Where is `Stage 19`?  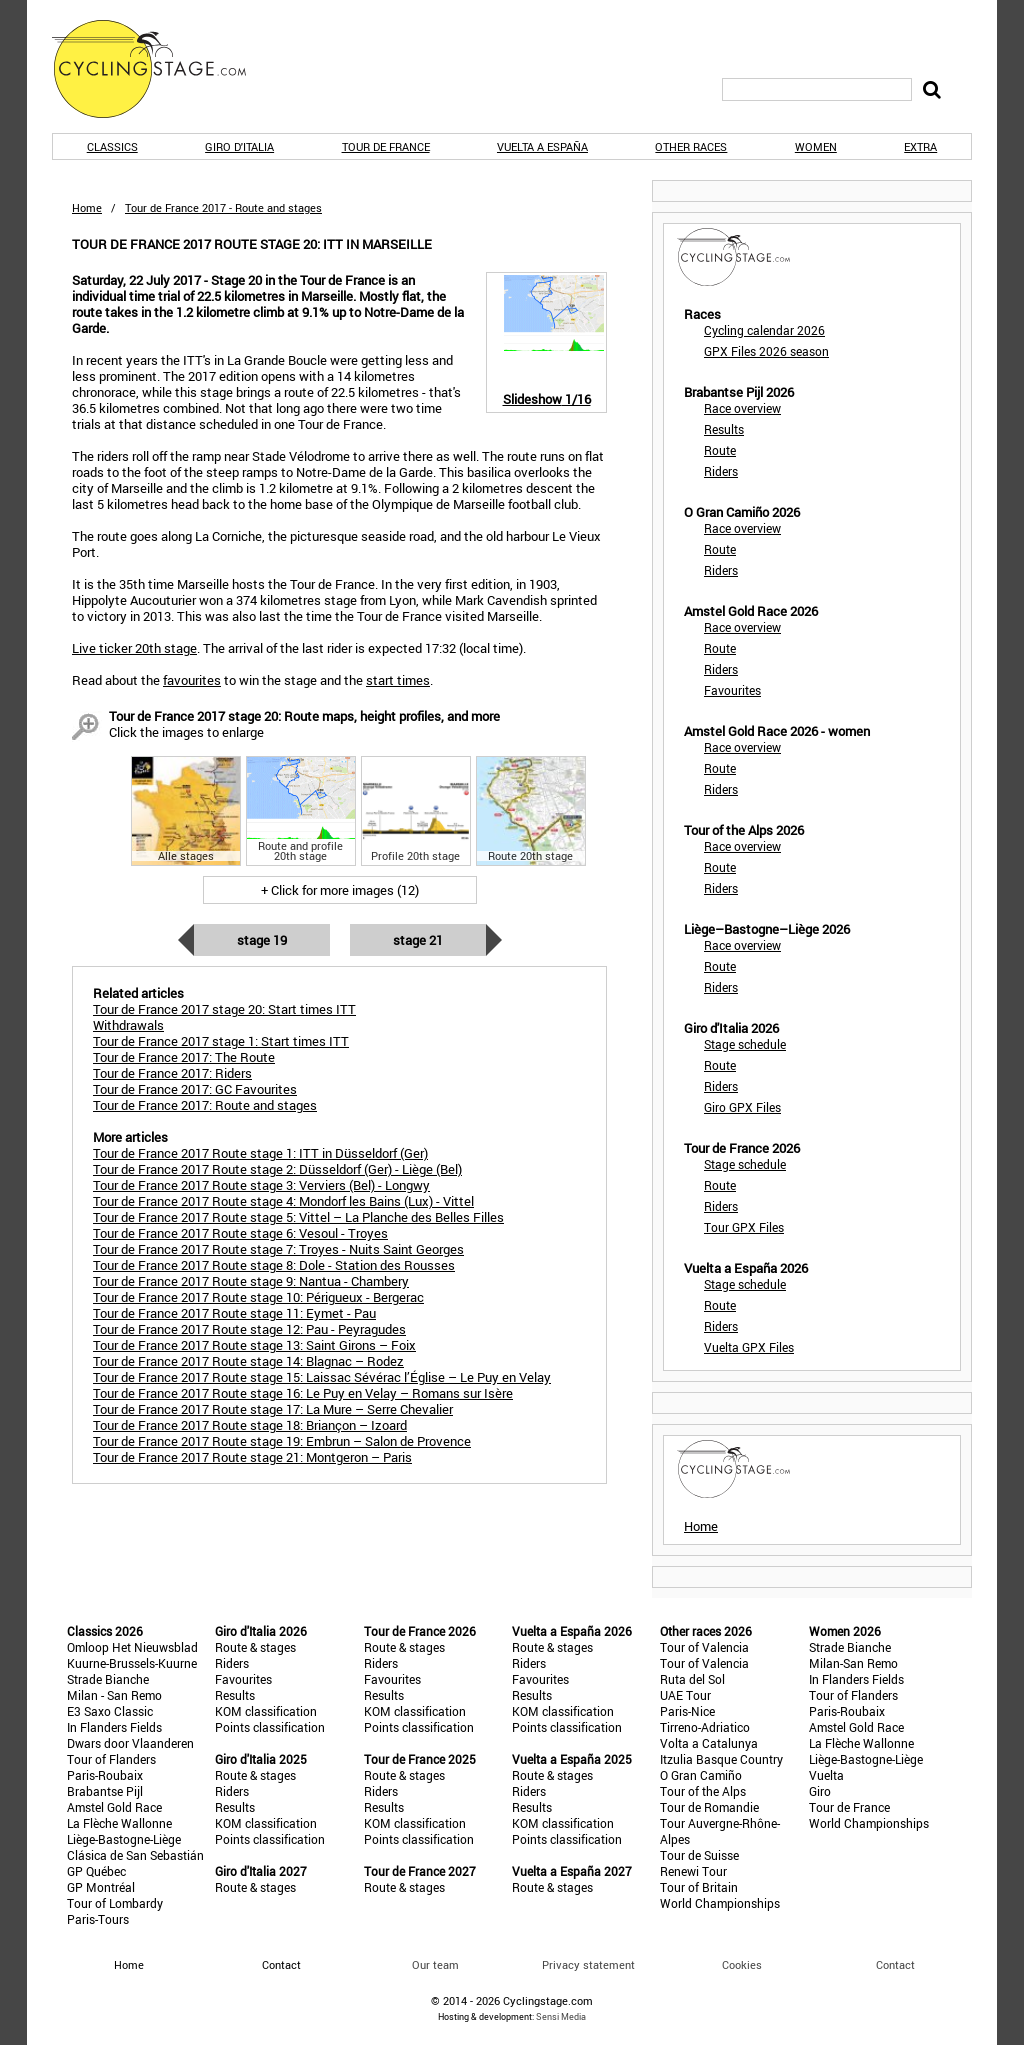 Stage 19 is located at coordinates (262, 940).